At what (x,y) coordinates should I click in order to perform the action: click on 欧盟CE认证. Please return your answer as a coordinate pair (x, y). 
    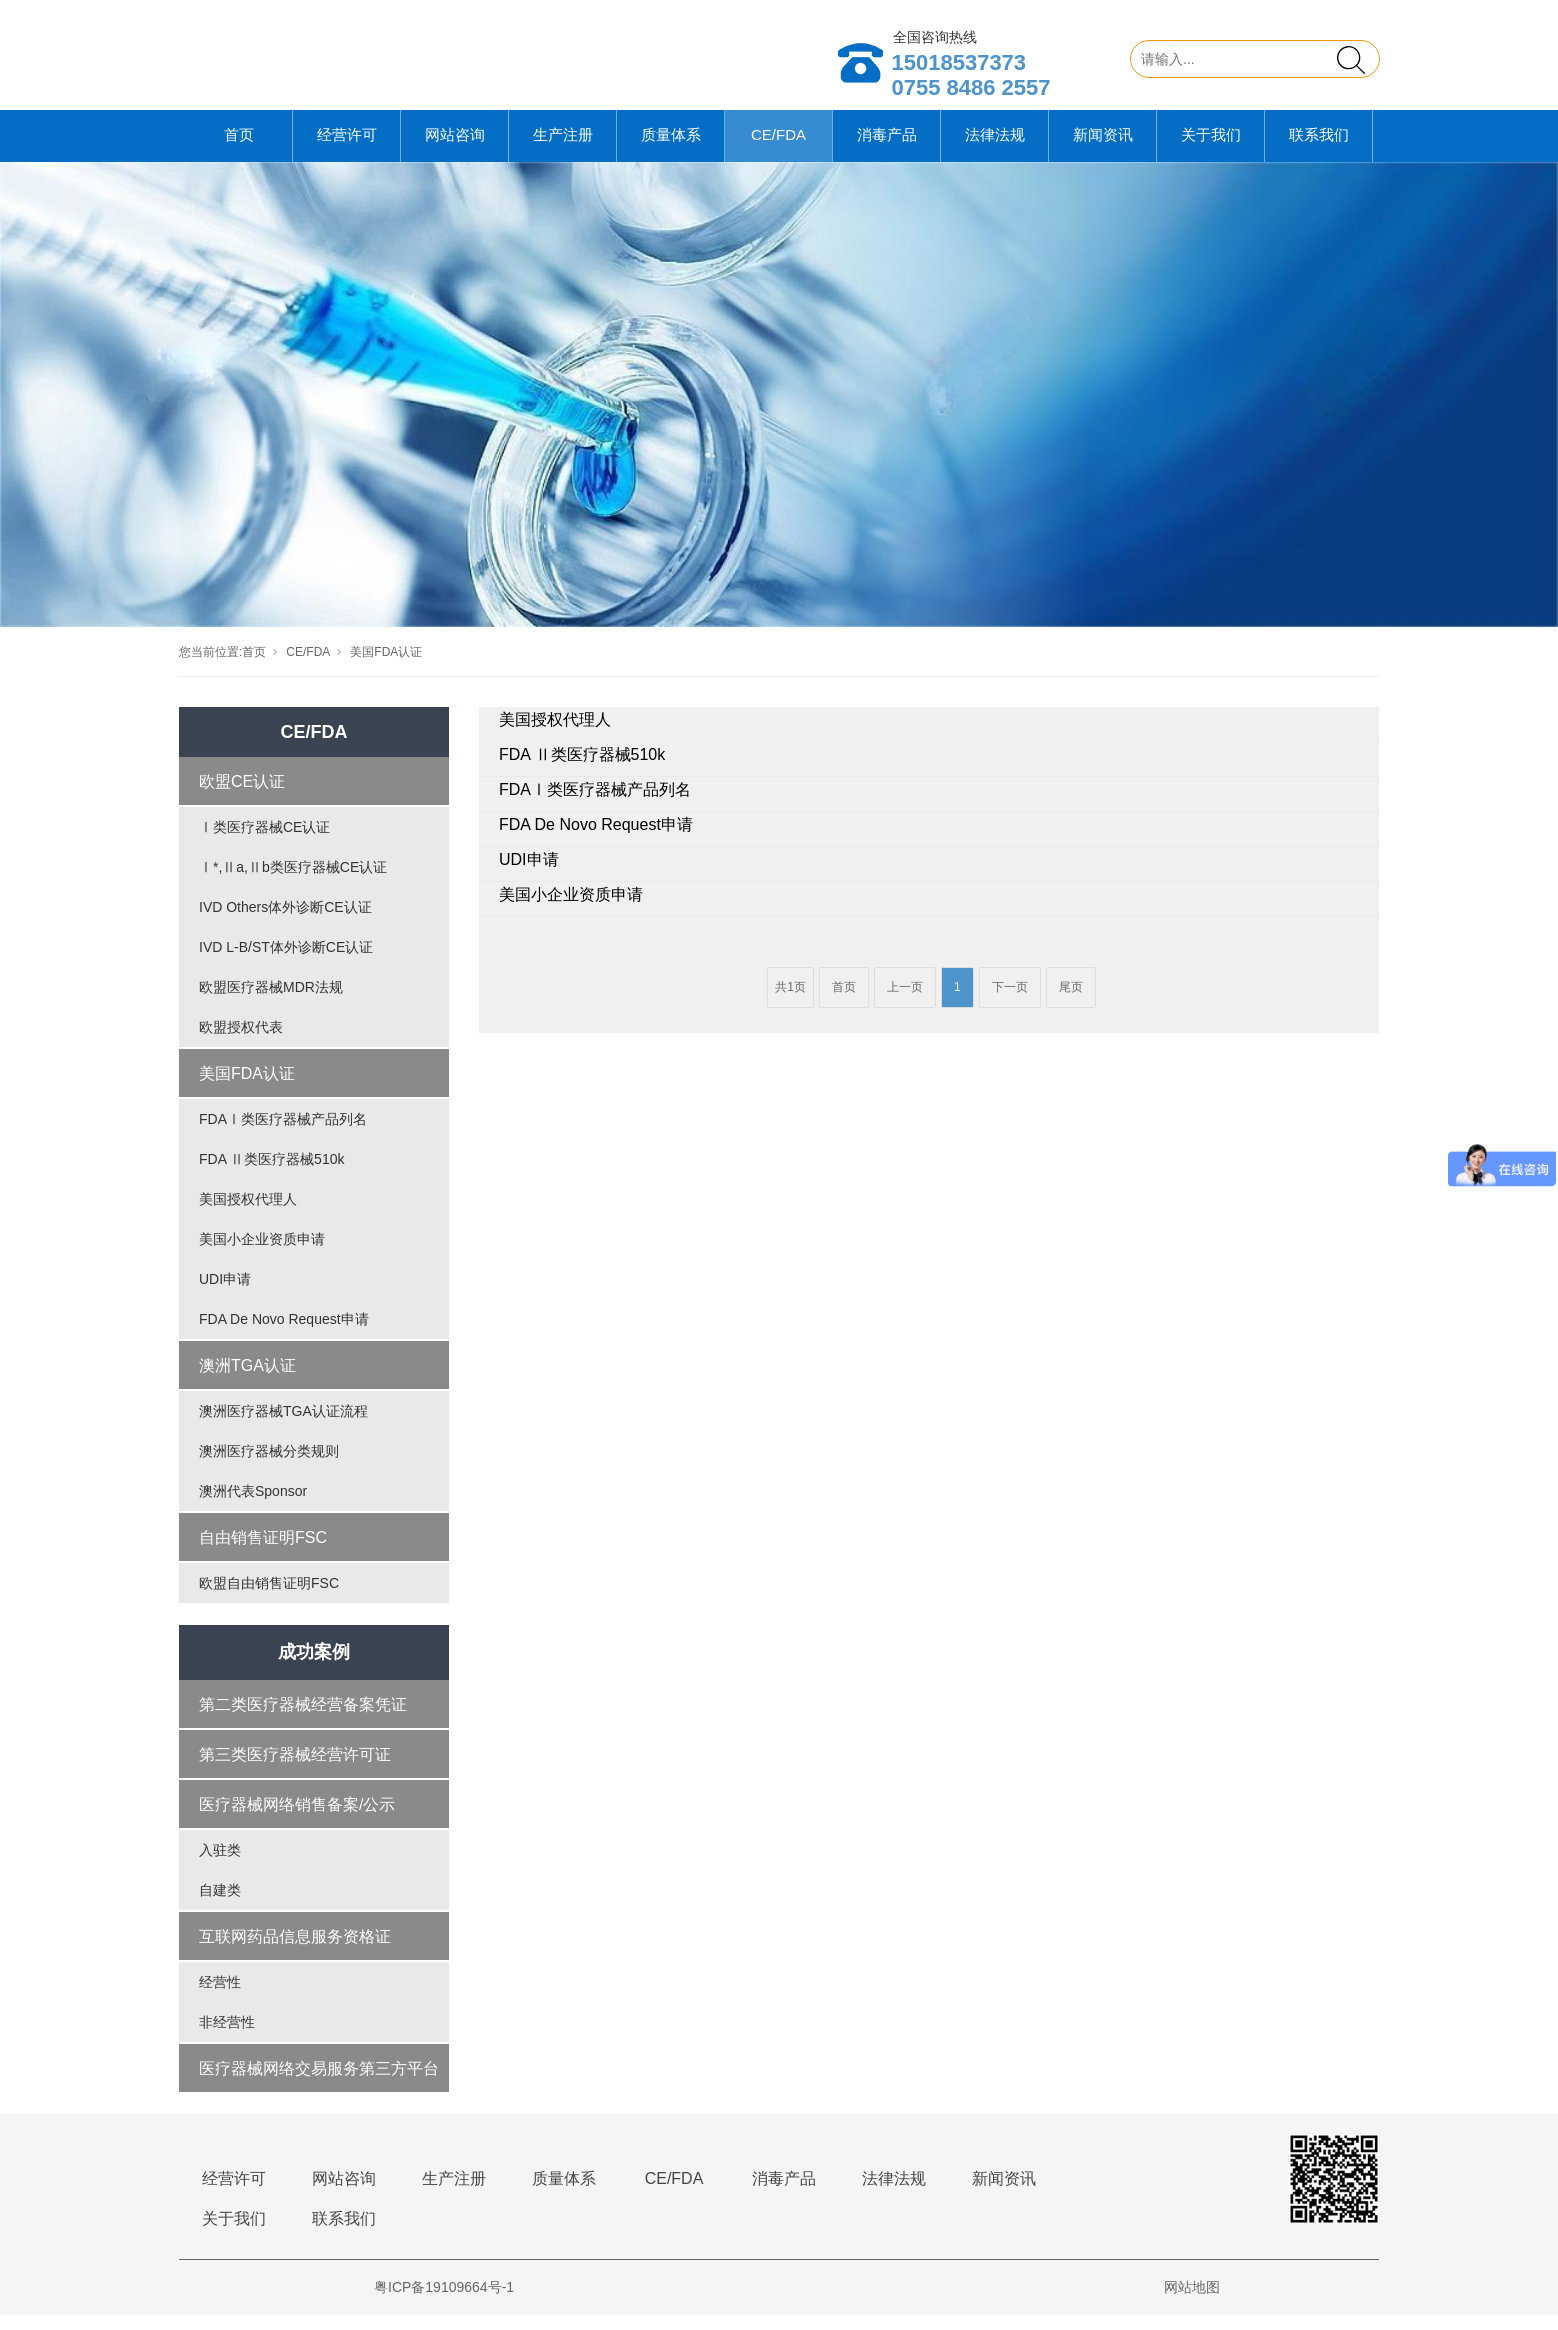
    Looking at the image, I should click on (242, 796).